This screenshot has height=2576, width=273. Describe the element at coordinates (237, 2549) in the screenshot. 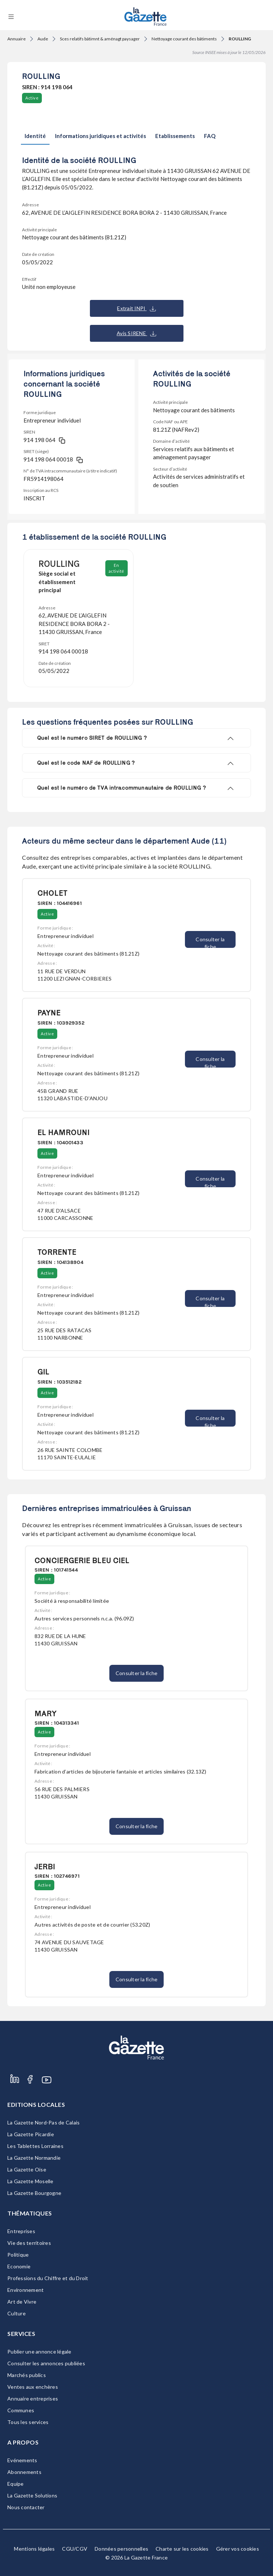

I see `Gérer vos cookies` at that location.